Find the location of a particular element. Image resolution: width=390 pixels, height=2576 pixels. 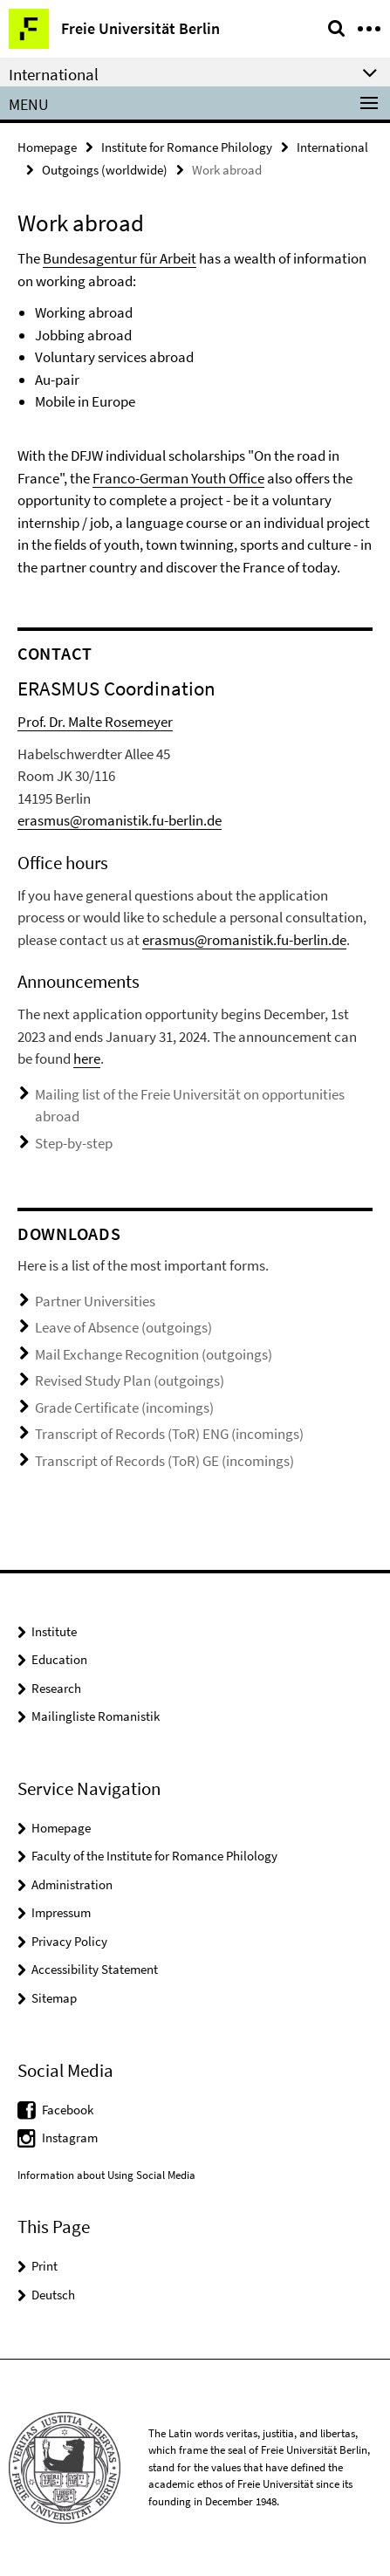

Facebook is located at coordinates (67, 2109).